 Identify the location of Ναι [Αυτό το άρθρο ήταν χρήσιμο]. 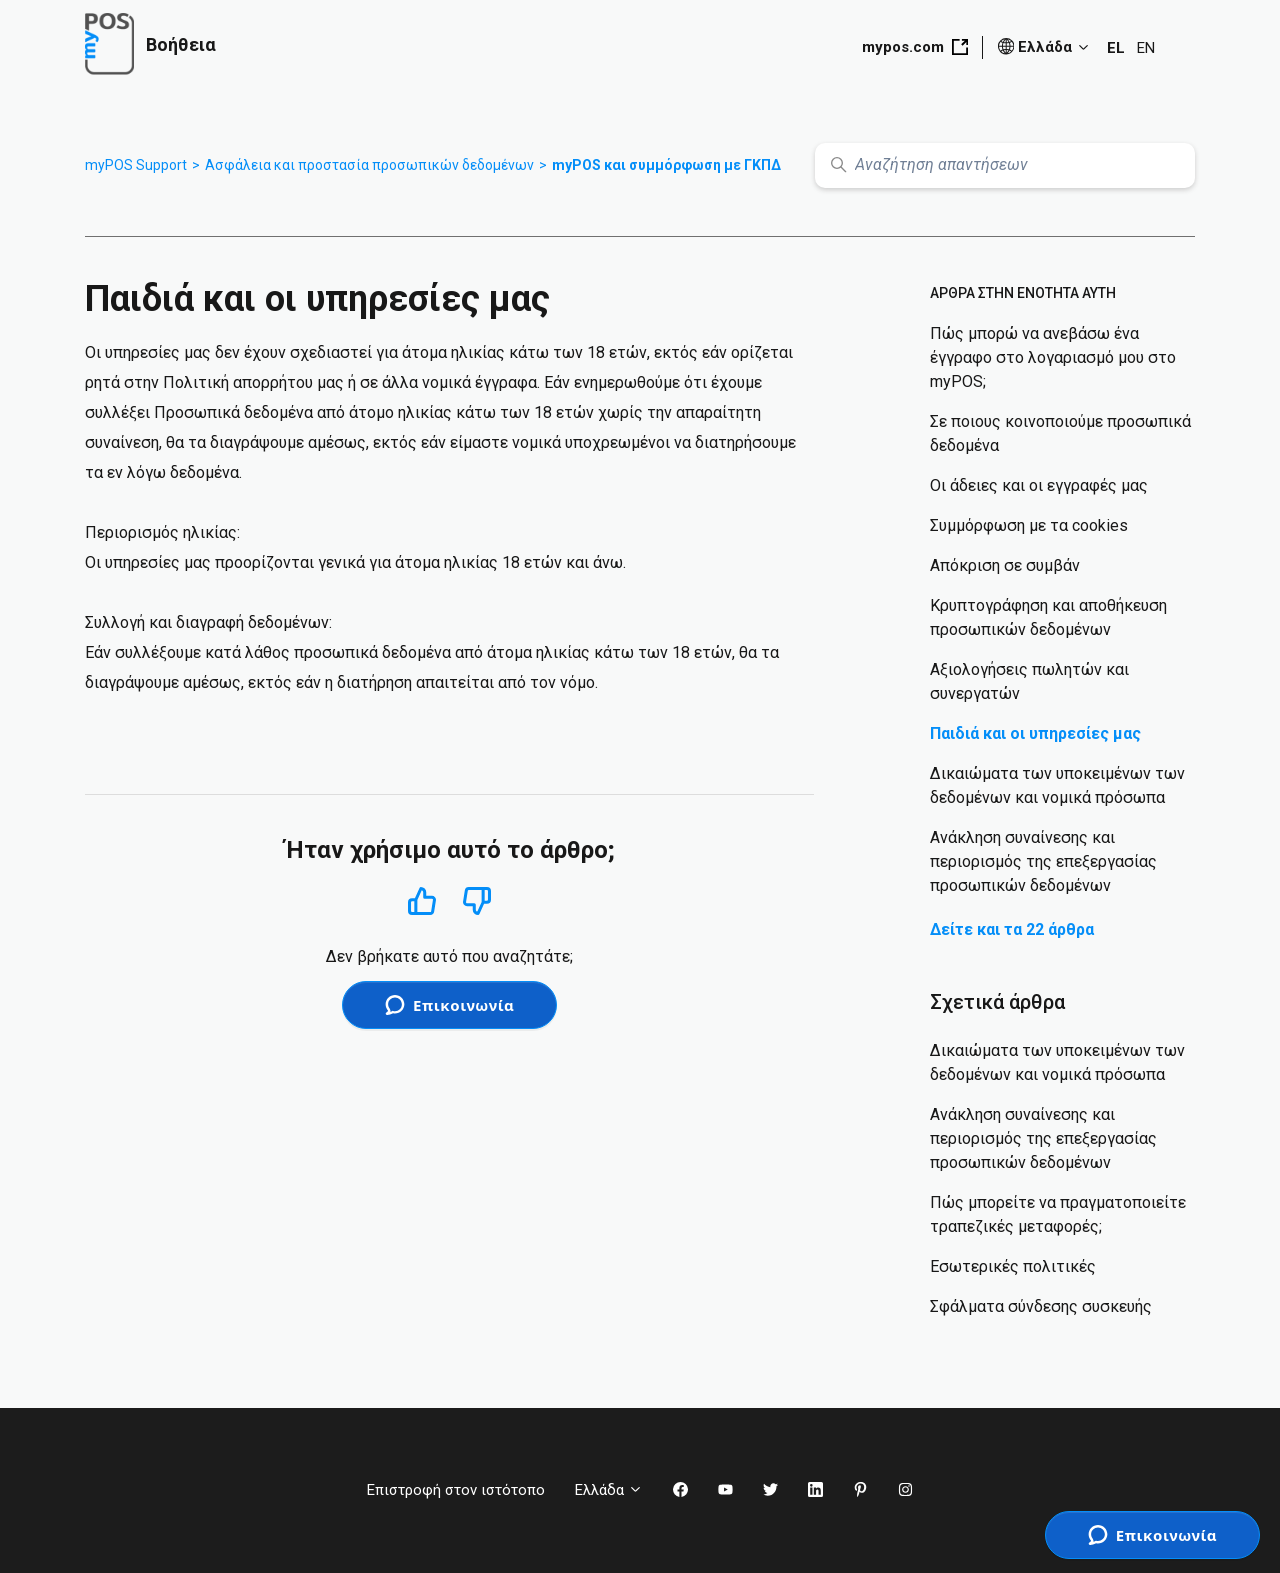
(421, 900).